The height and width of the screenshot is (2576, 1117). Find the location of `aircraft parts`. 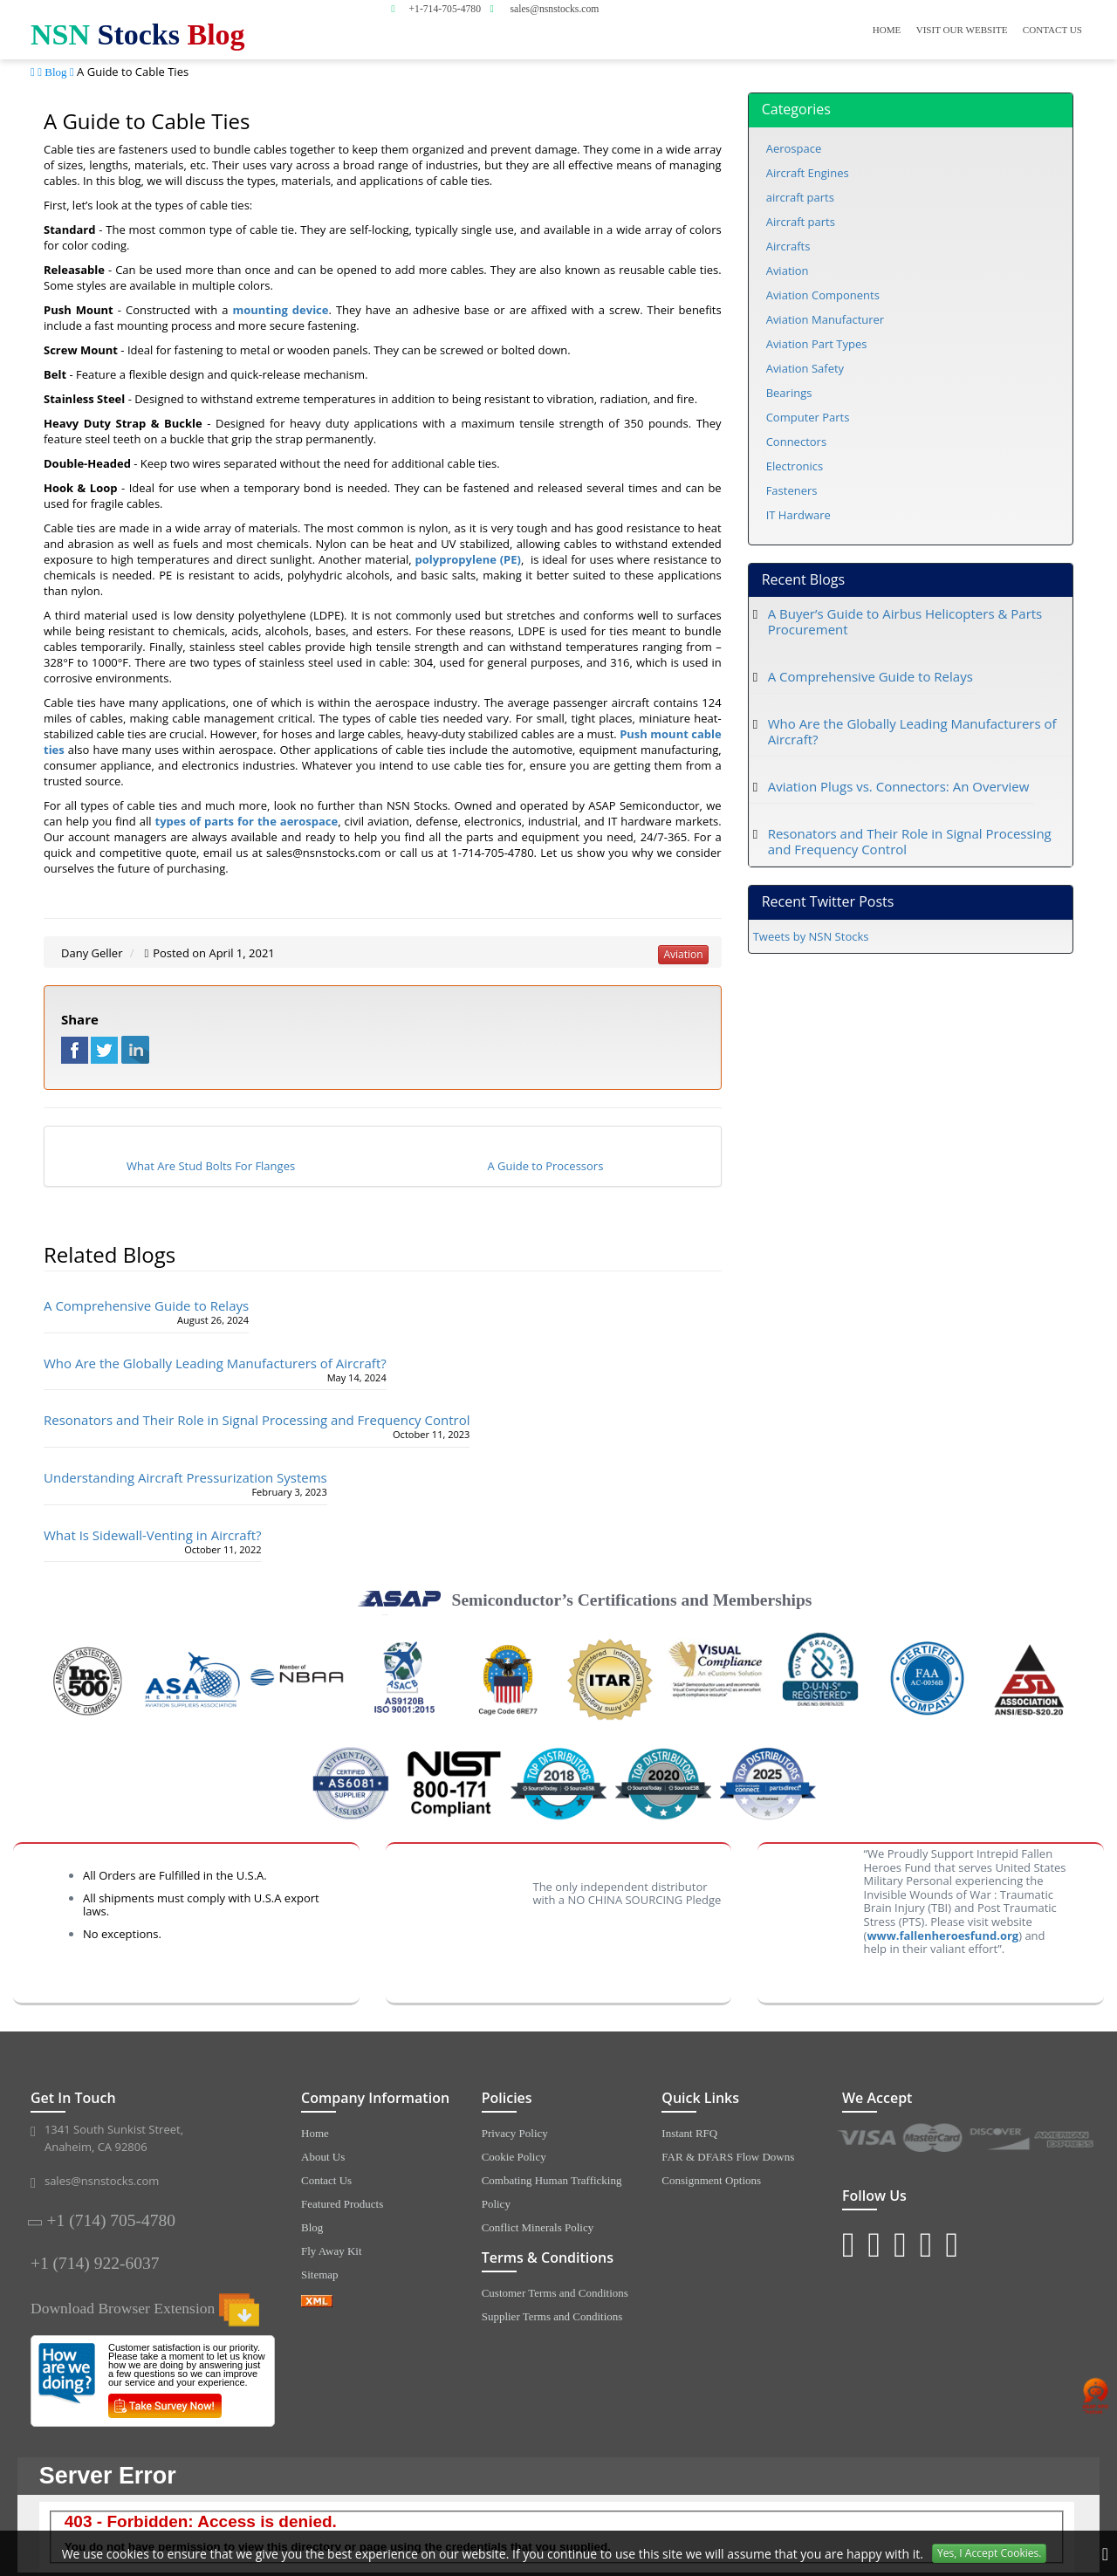

aircraft parts is located at coordinates (800, 197).